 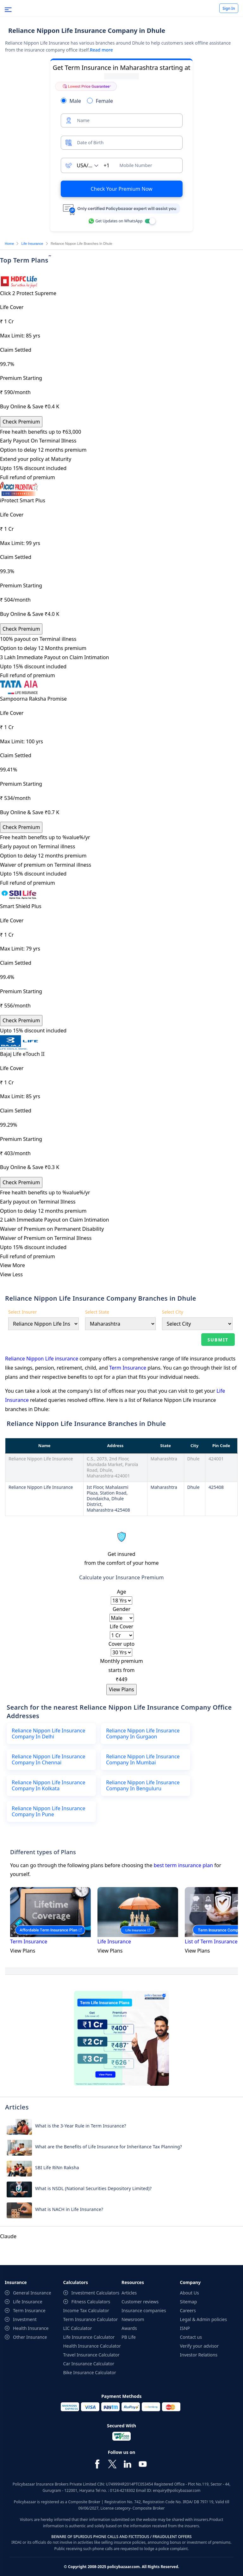 I want to click on Articles, so click(x=129, y=2285).